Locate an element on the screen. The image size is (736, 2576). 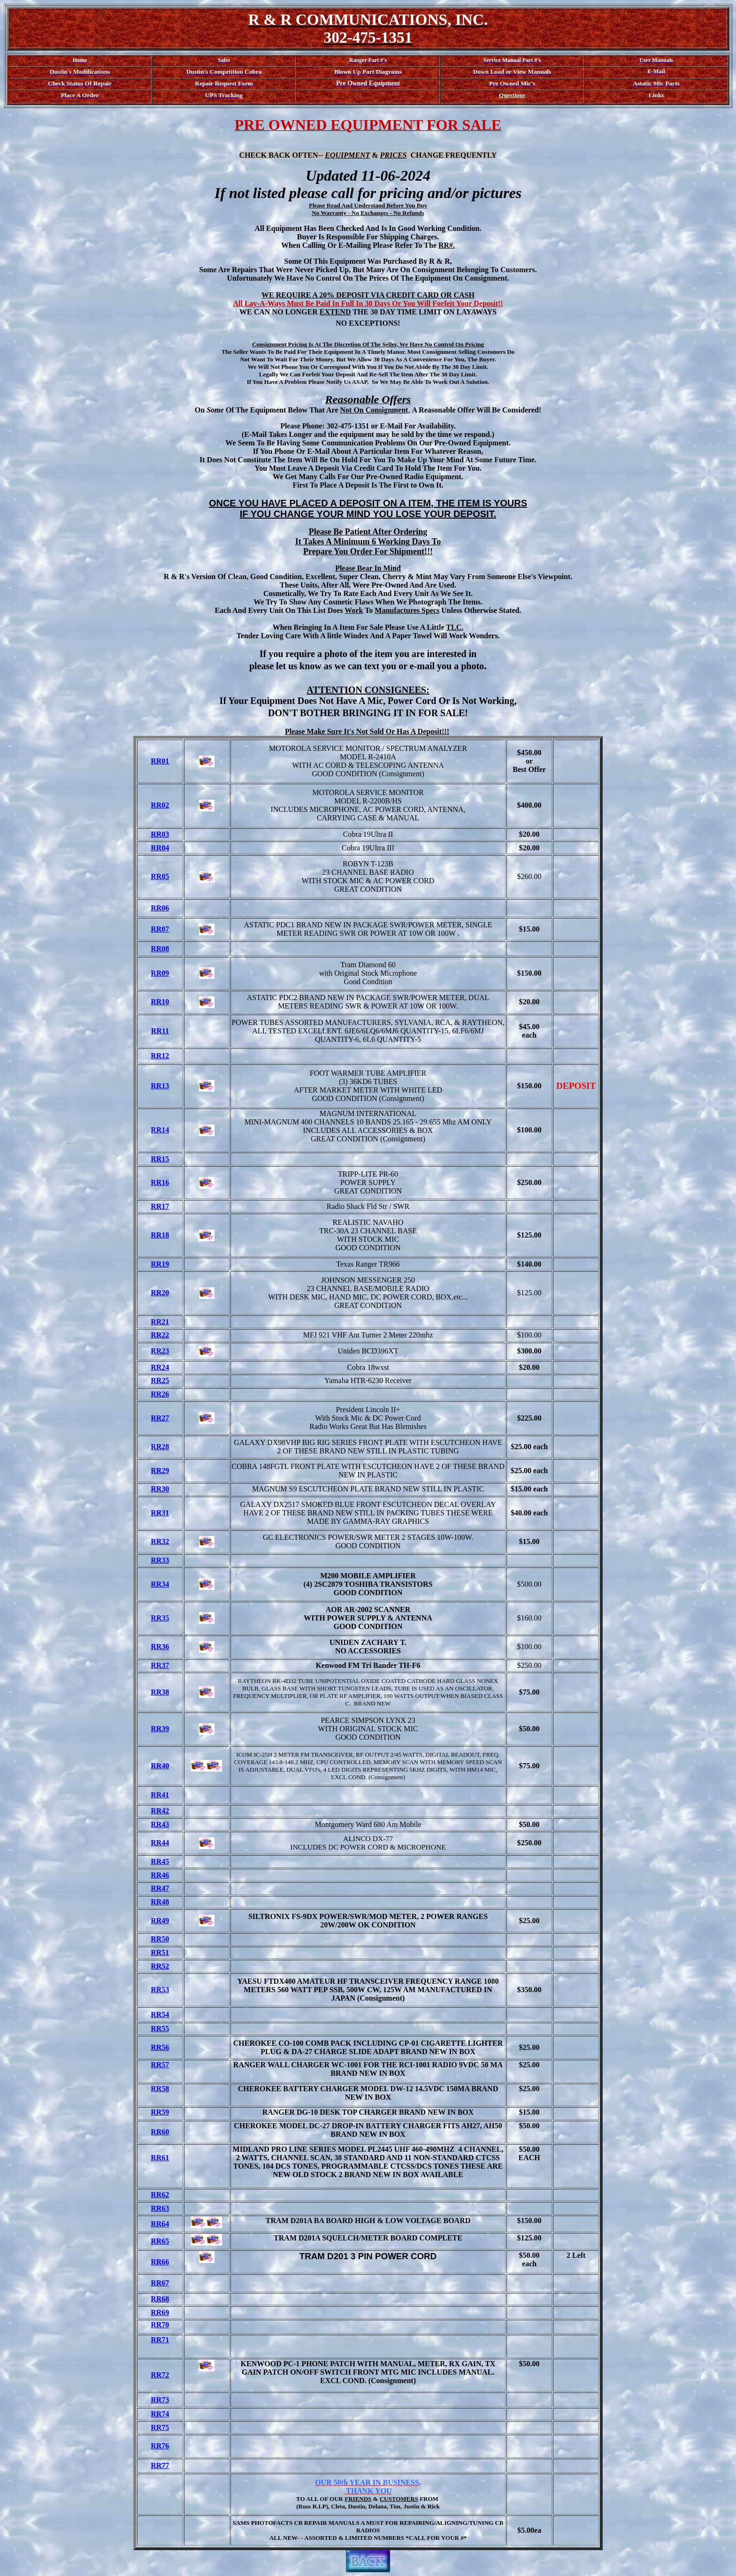
RR34 is located at coordinates (160, 1584).